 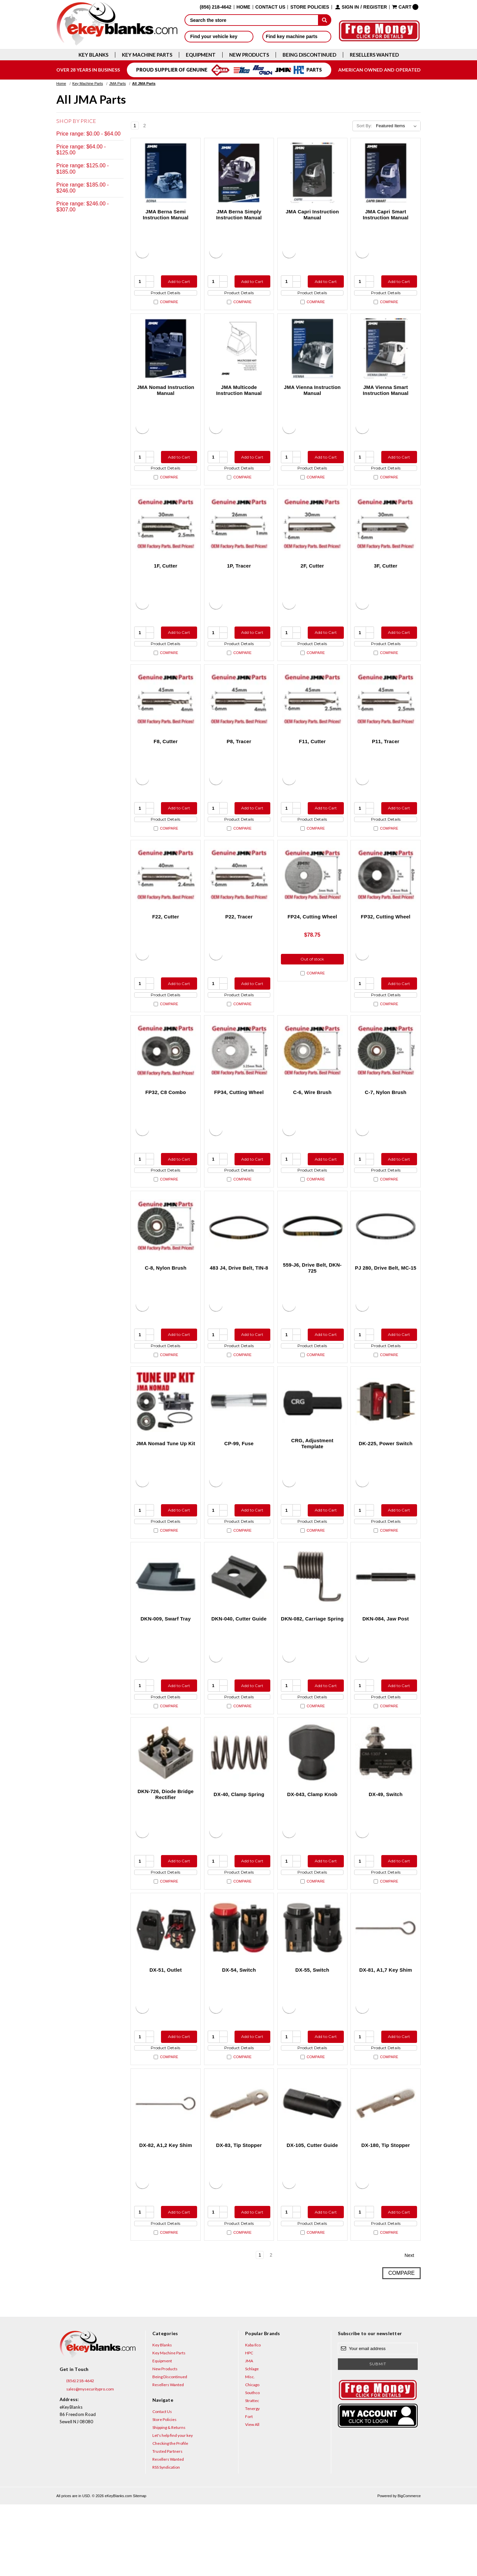 What do you see at coordinates (385, 1080) in the screenshot?
I see `[C-7, Nylon Brush, $85.05]` at bounding box center [385, 1080].